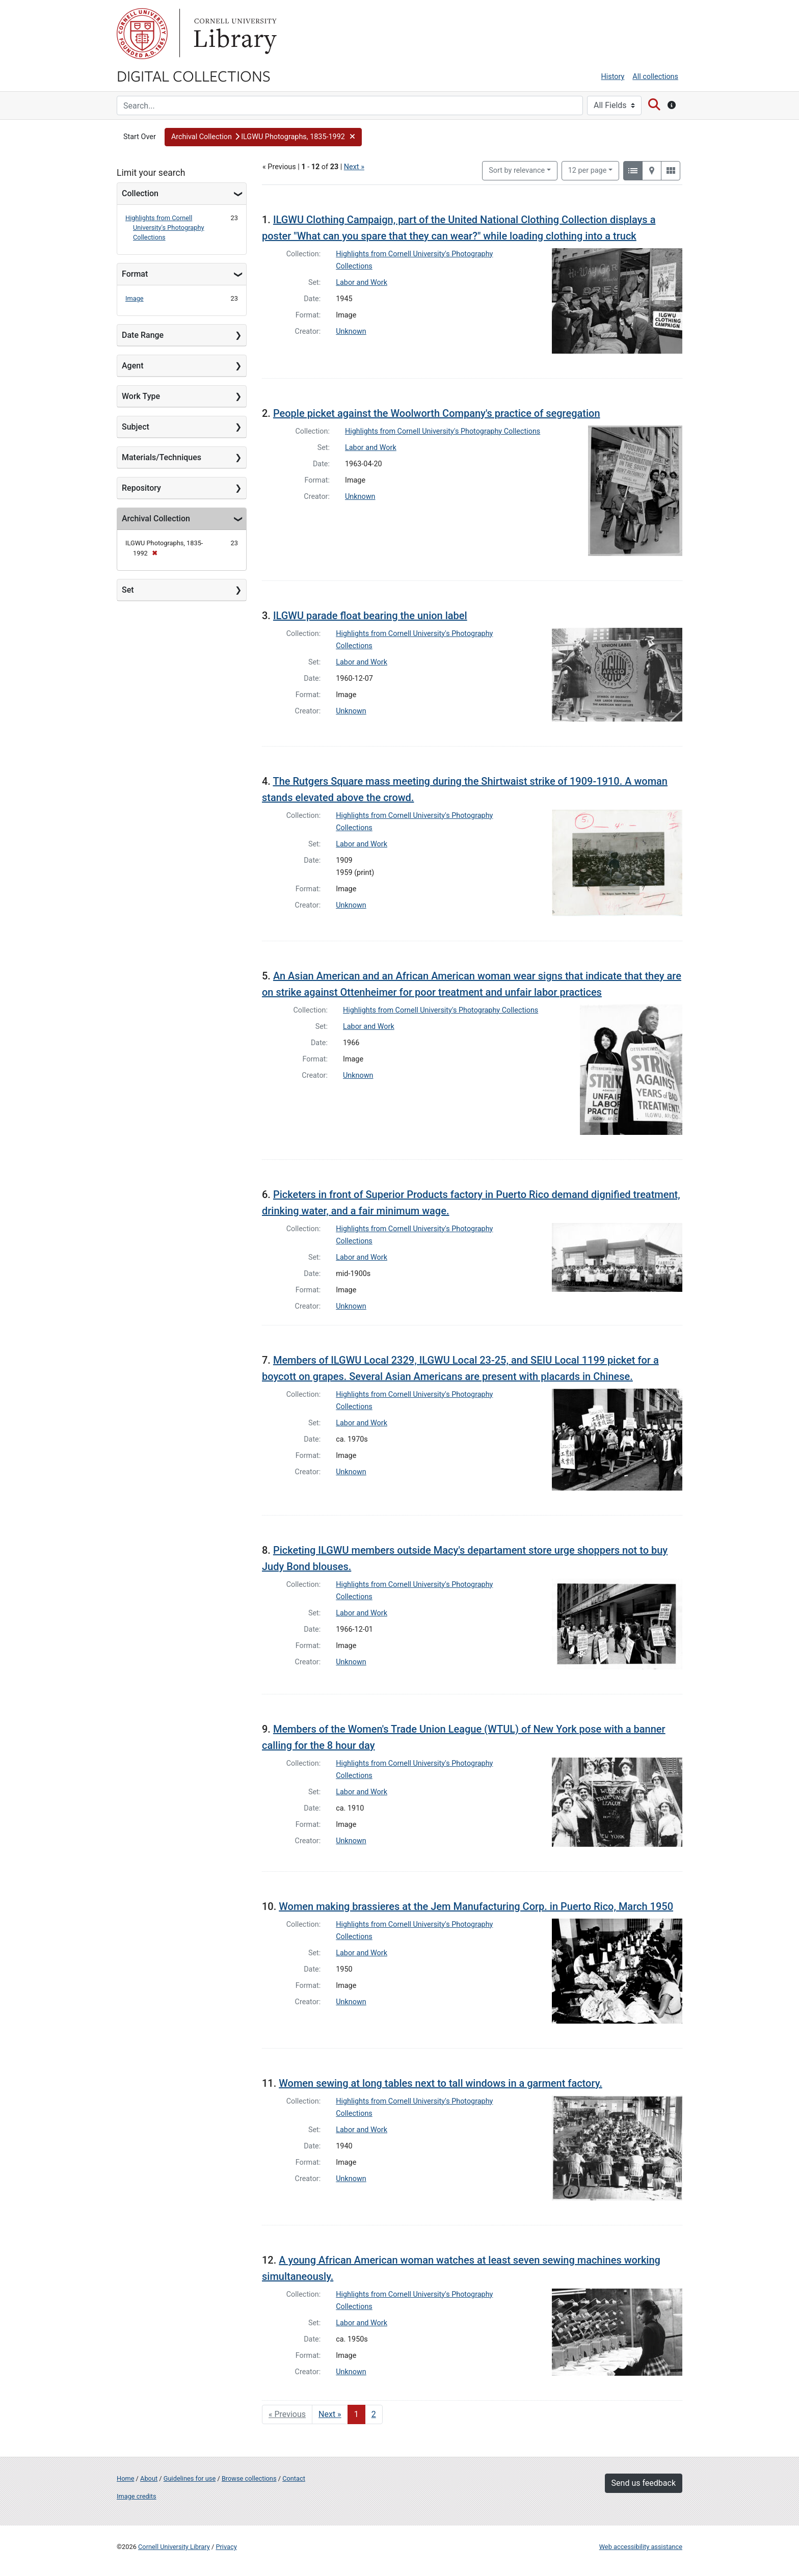  Describe the element at coordinates (361, 282) in the screenshot. I see `Labor and Work` at that location.